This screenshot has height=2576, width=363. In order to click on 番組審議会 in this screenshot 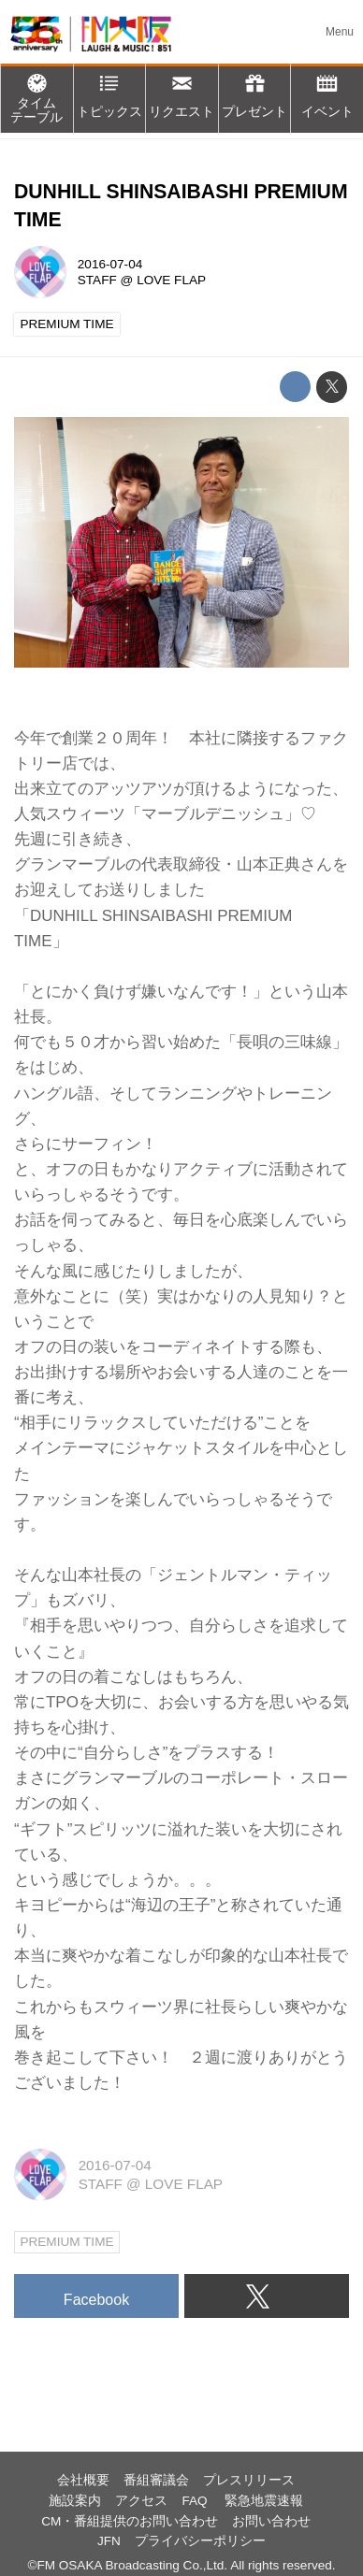, I will do `click(156, 2480)`.